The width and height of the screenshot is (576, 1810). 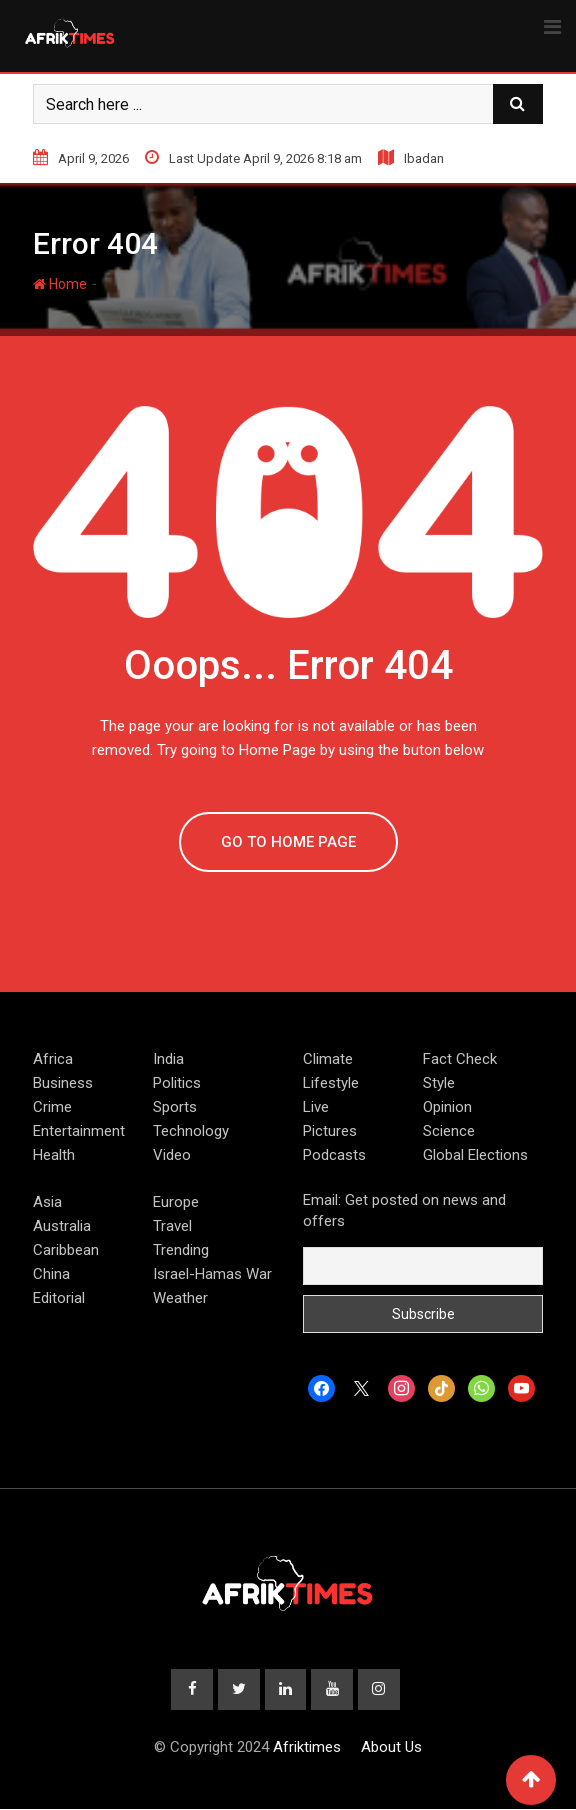 What do you see at coordinates (176, 1202) in the screenshot?
I see `Europe` at bounding box center [176, 1202].